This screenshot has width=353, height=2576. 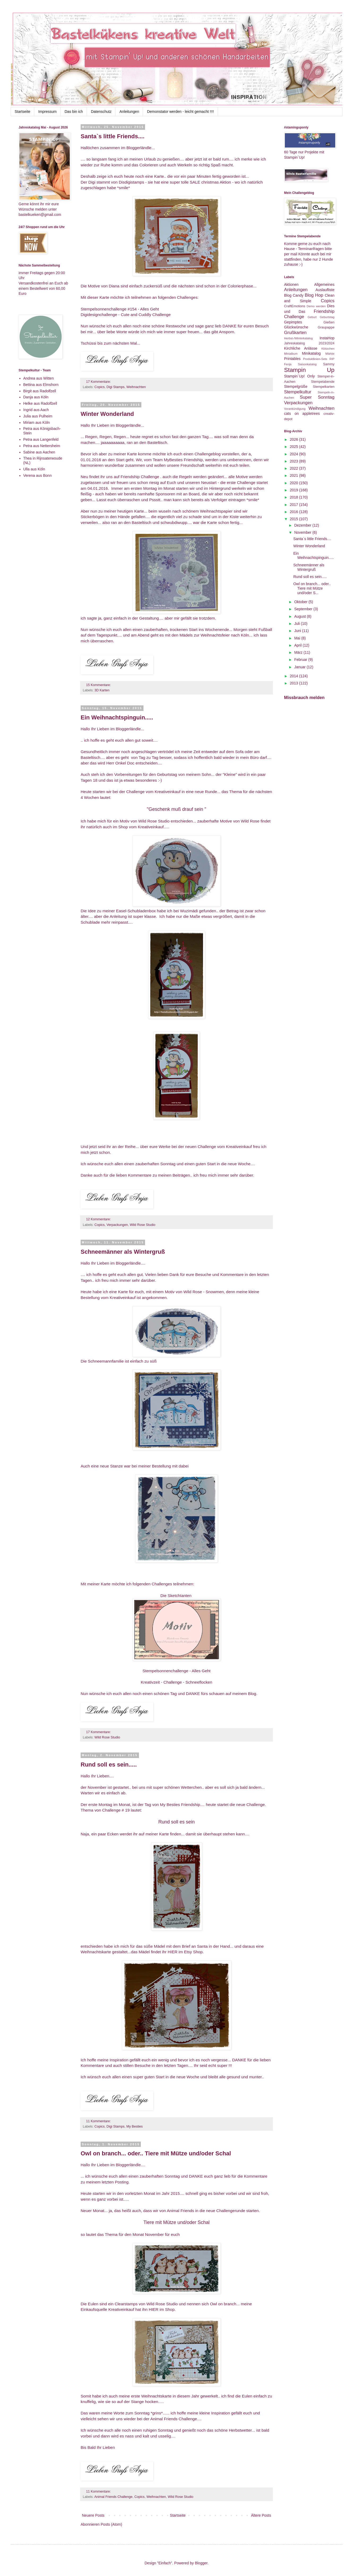 I want to click on InstaHop, so click(x=327, y=338).